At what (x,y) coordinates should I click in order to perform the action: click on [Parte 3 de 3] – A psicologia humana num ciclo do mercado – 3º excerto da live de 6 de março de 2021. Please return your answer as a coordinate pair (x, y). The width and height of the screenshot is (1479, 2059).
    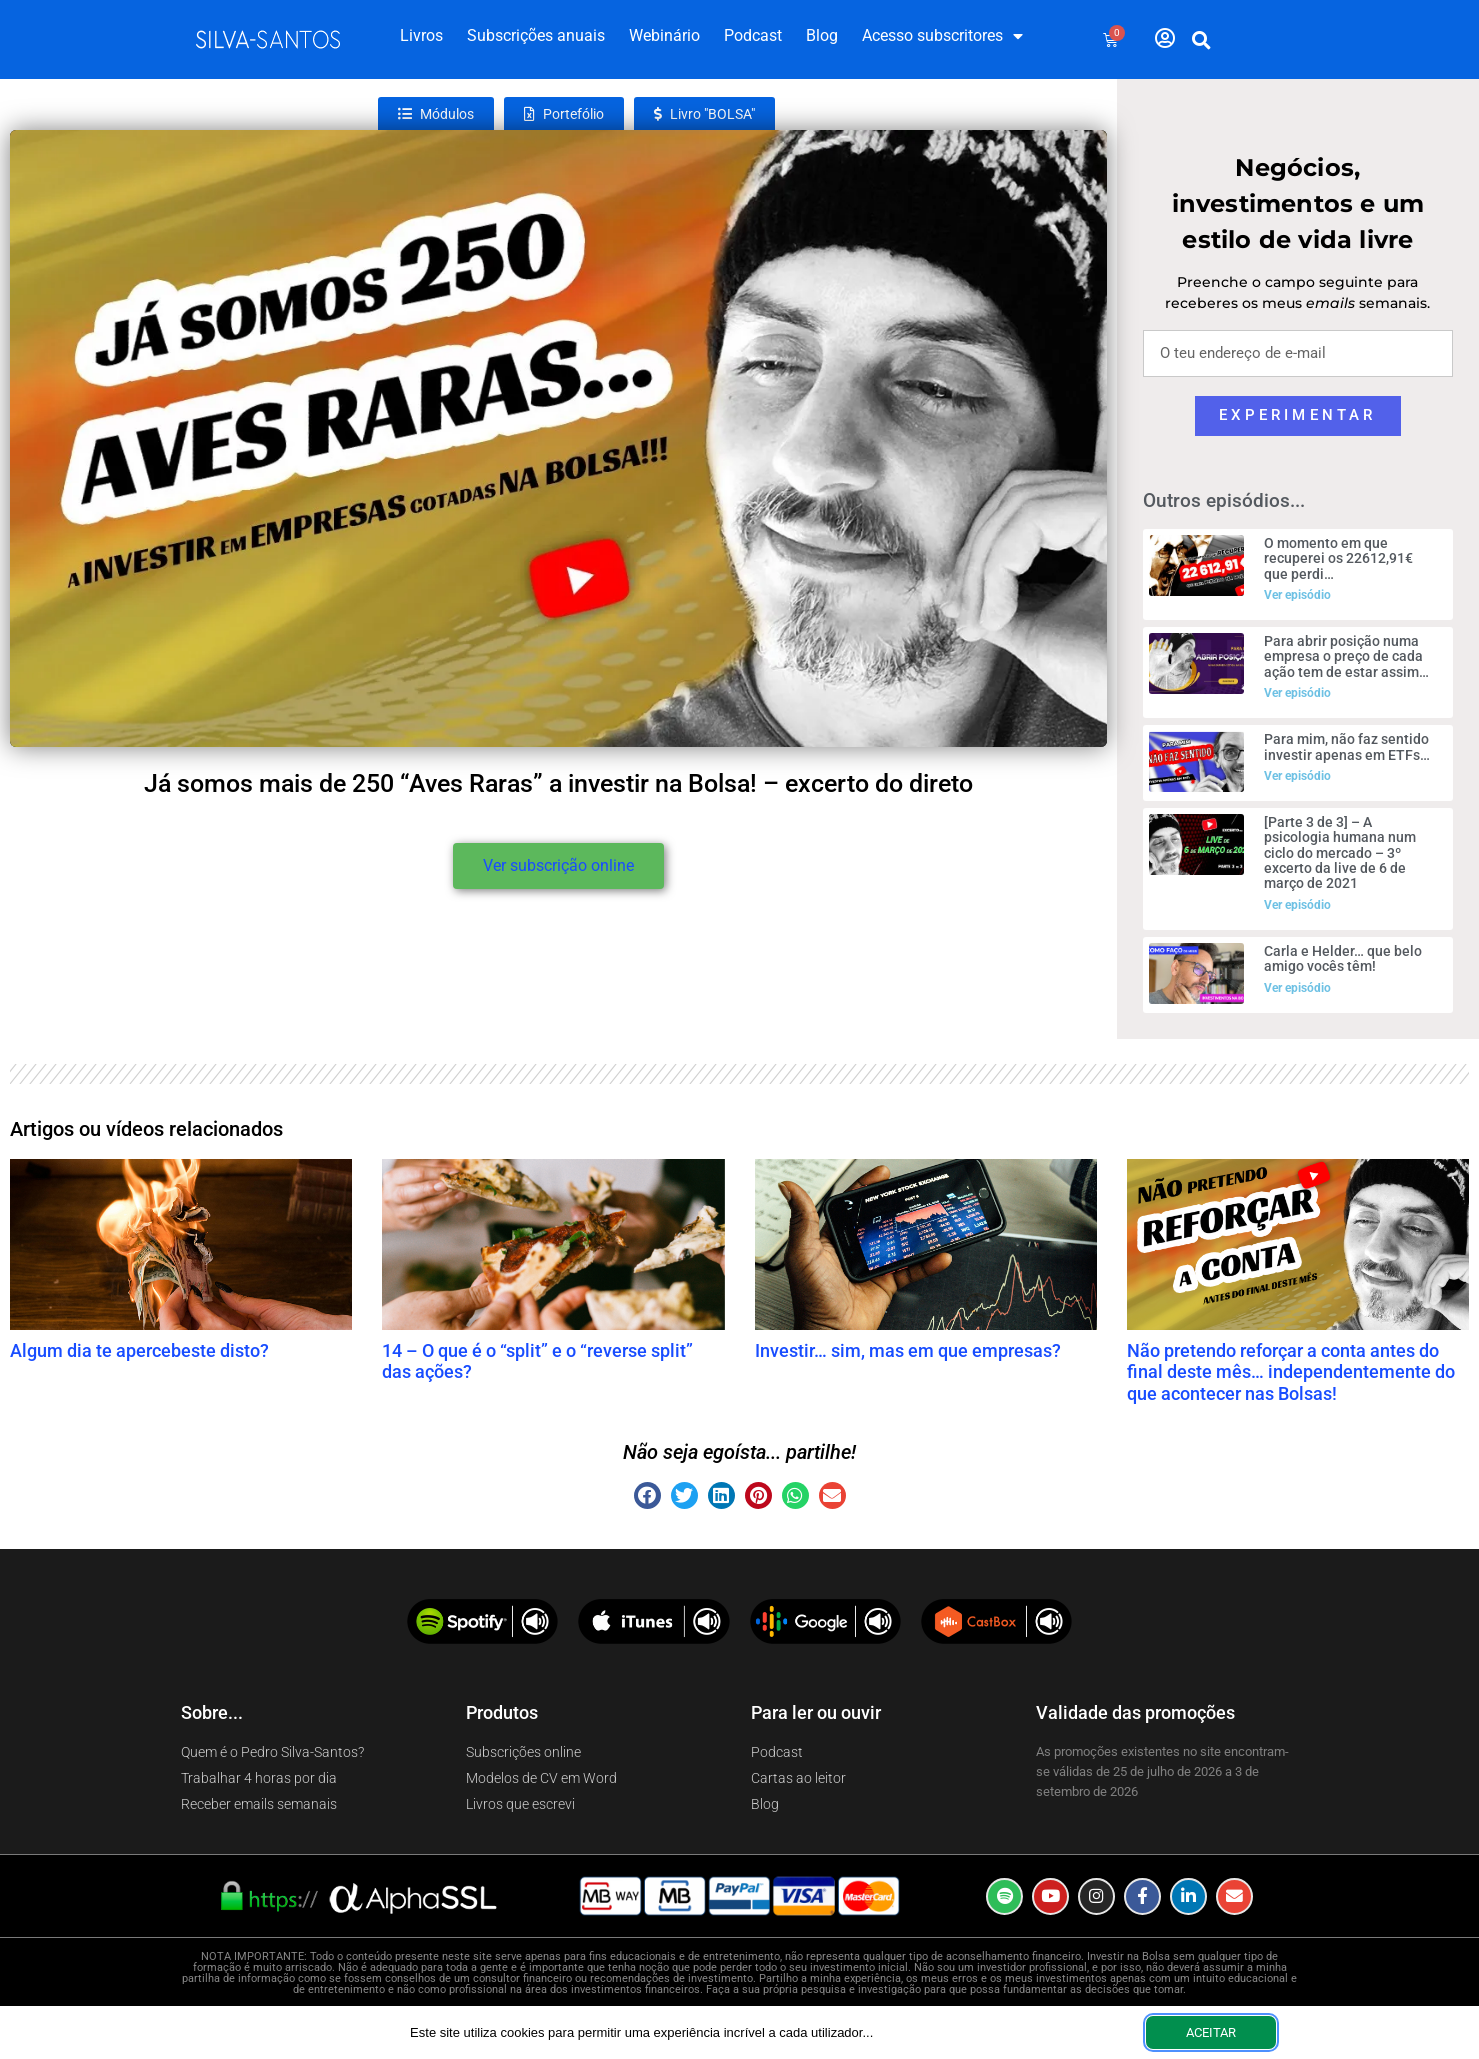
    Looking at the image, I should click on (1340, 853).